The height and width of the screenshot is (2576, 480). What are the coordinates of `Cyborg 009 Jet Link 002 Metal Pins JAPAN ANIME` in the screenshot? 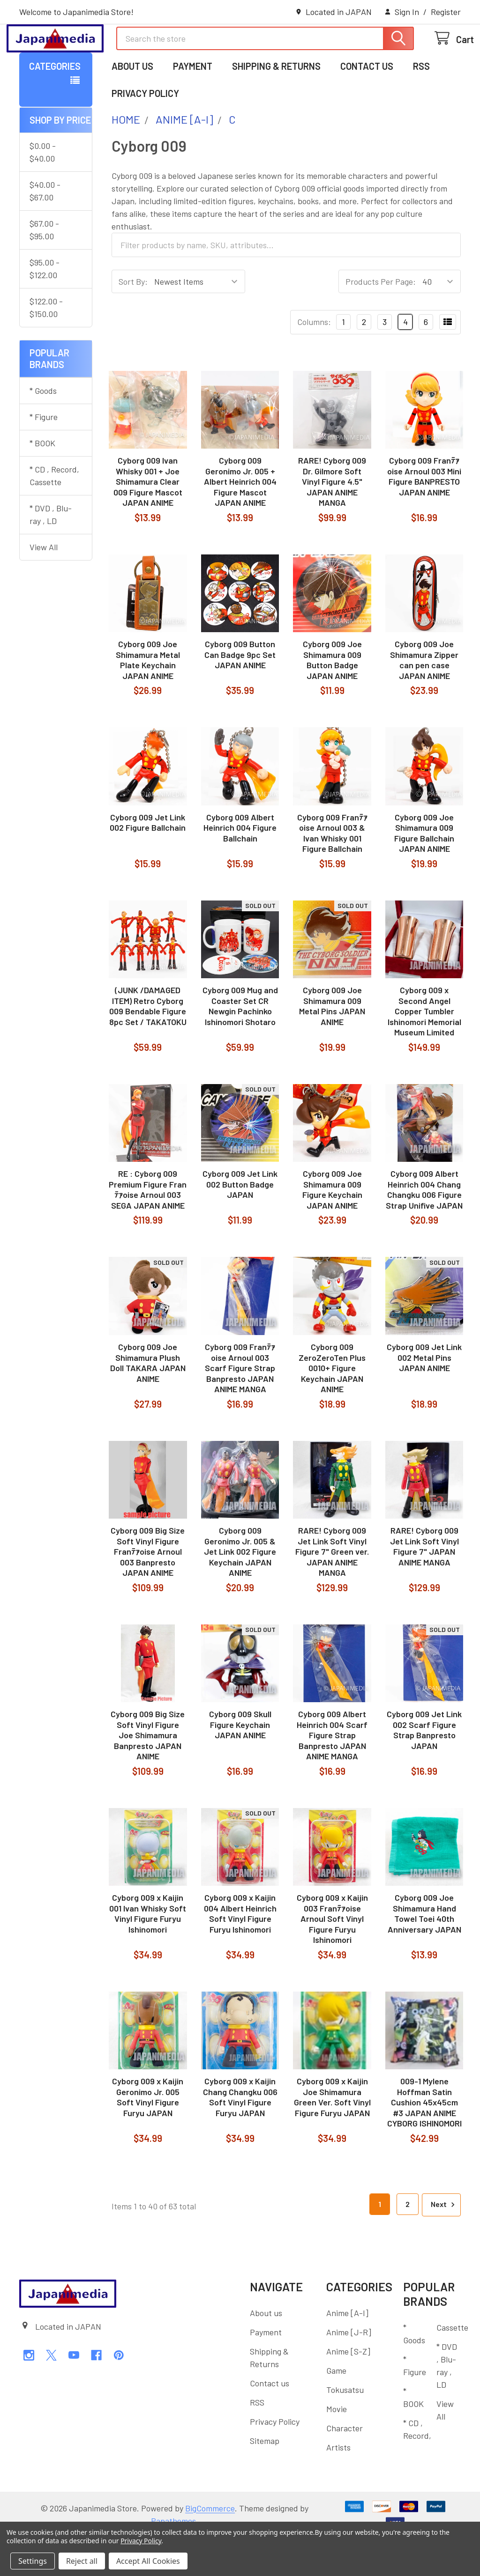 It's located at (424, 1395).